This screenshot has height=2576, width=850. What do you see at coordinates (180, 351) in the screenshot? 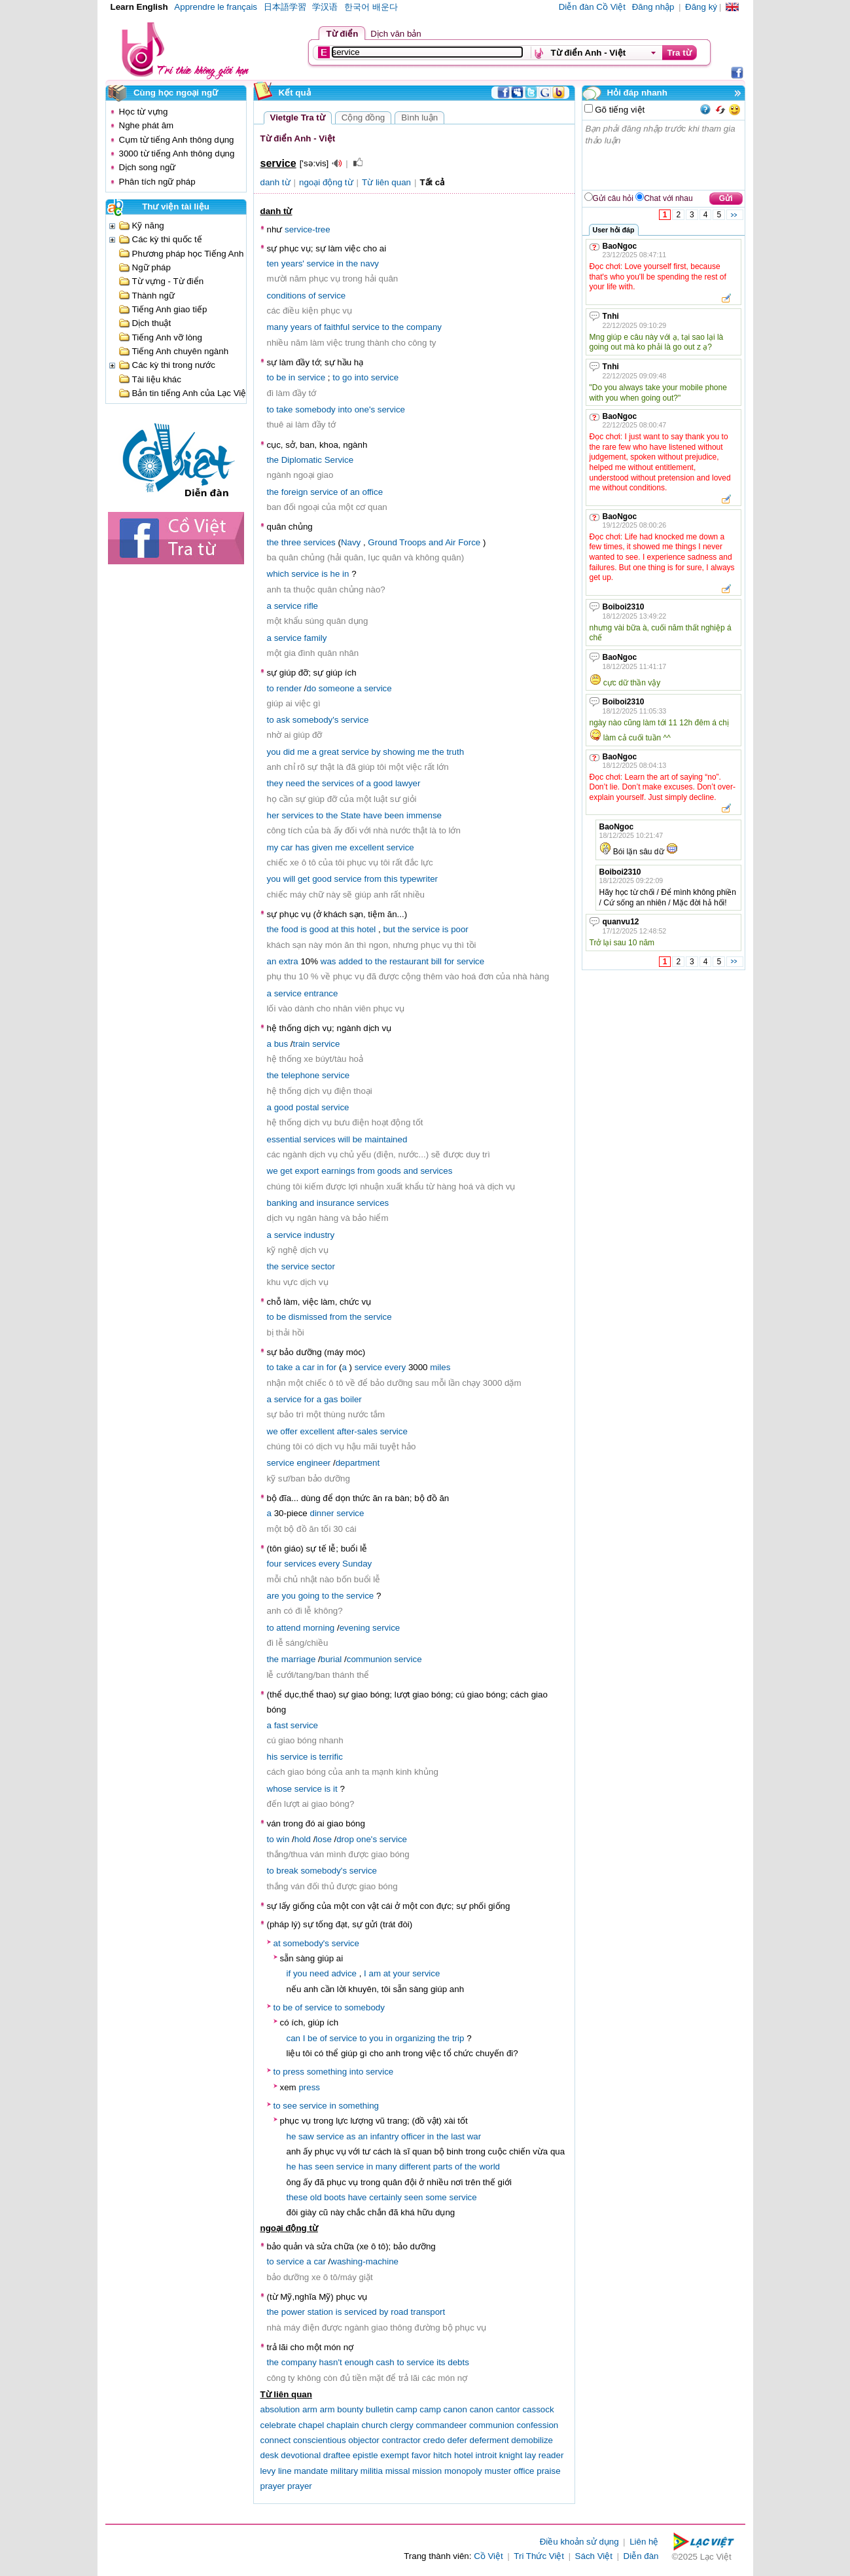
I see `Tiếng Anh chuyên ngành` at bounding box center [180, 351].